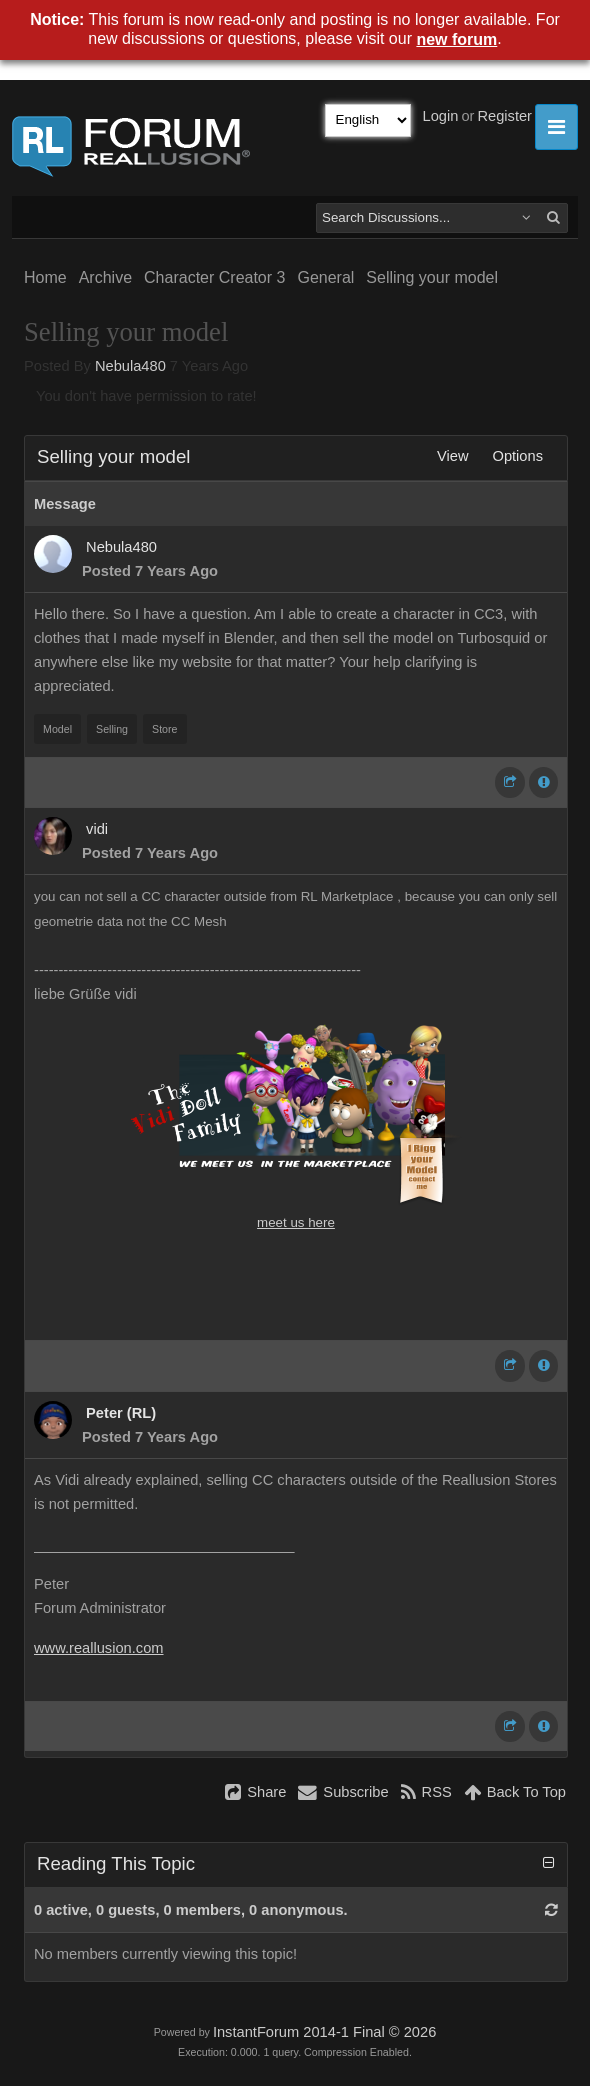  Describe the element at coordinates (105, 277) in the screenshot. I see `Archive` at that location.